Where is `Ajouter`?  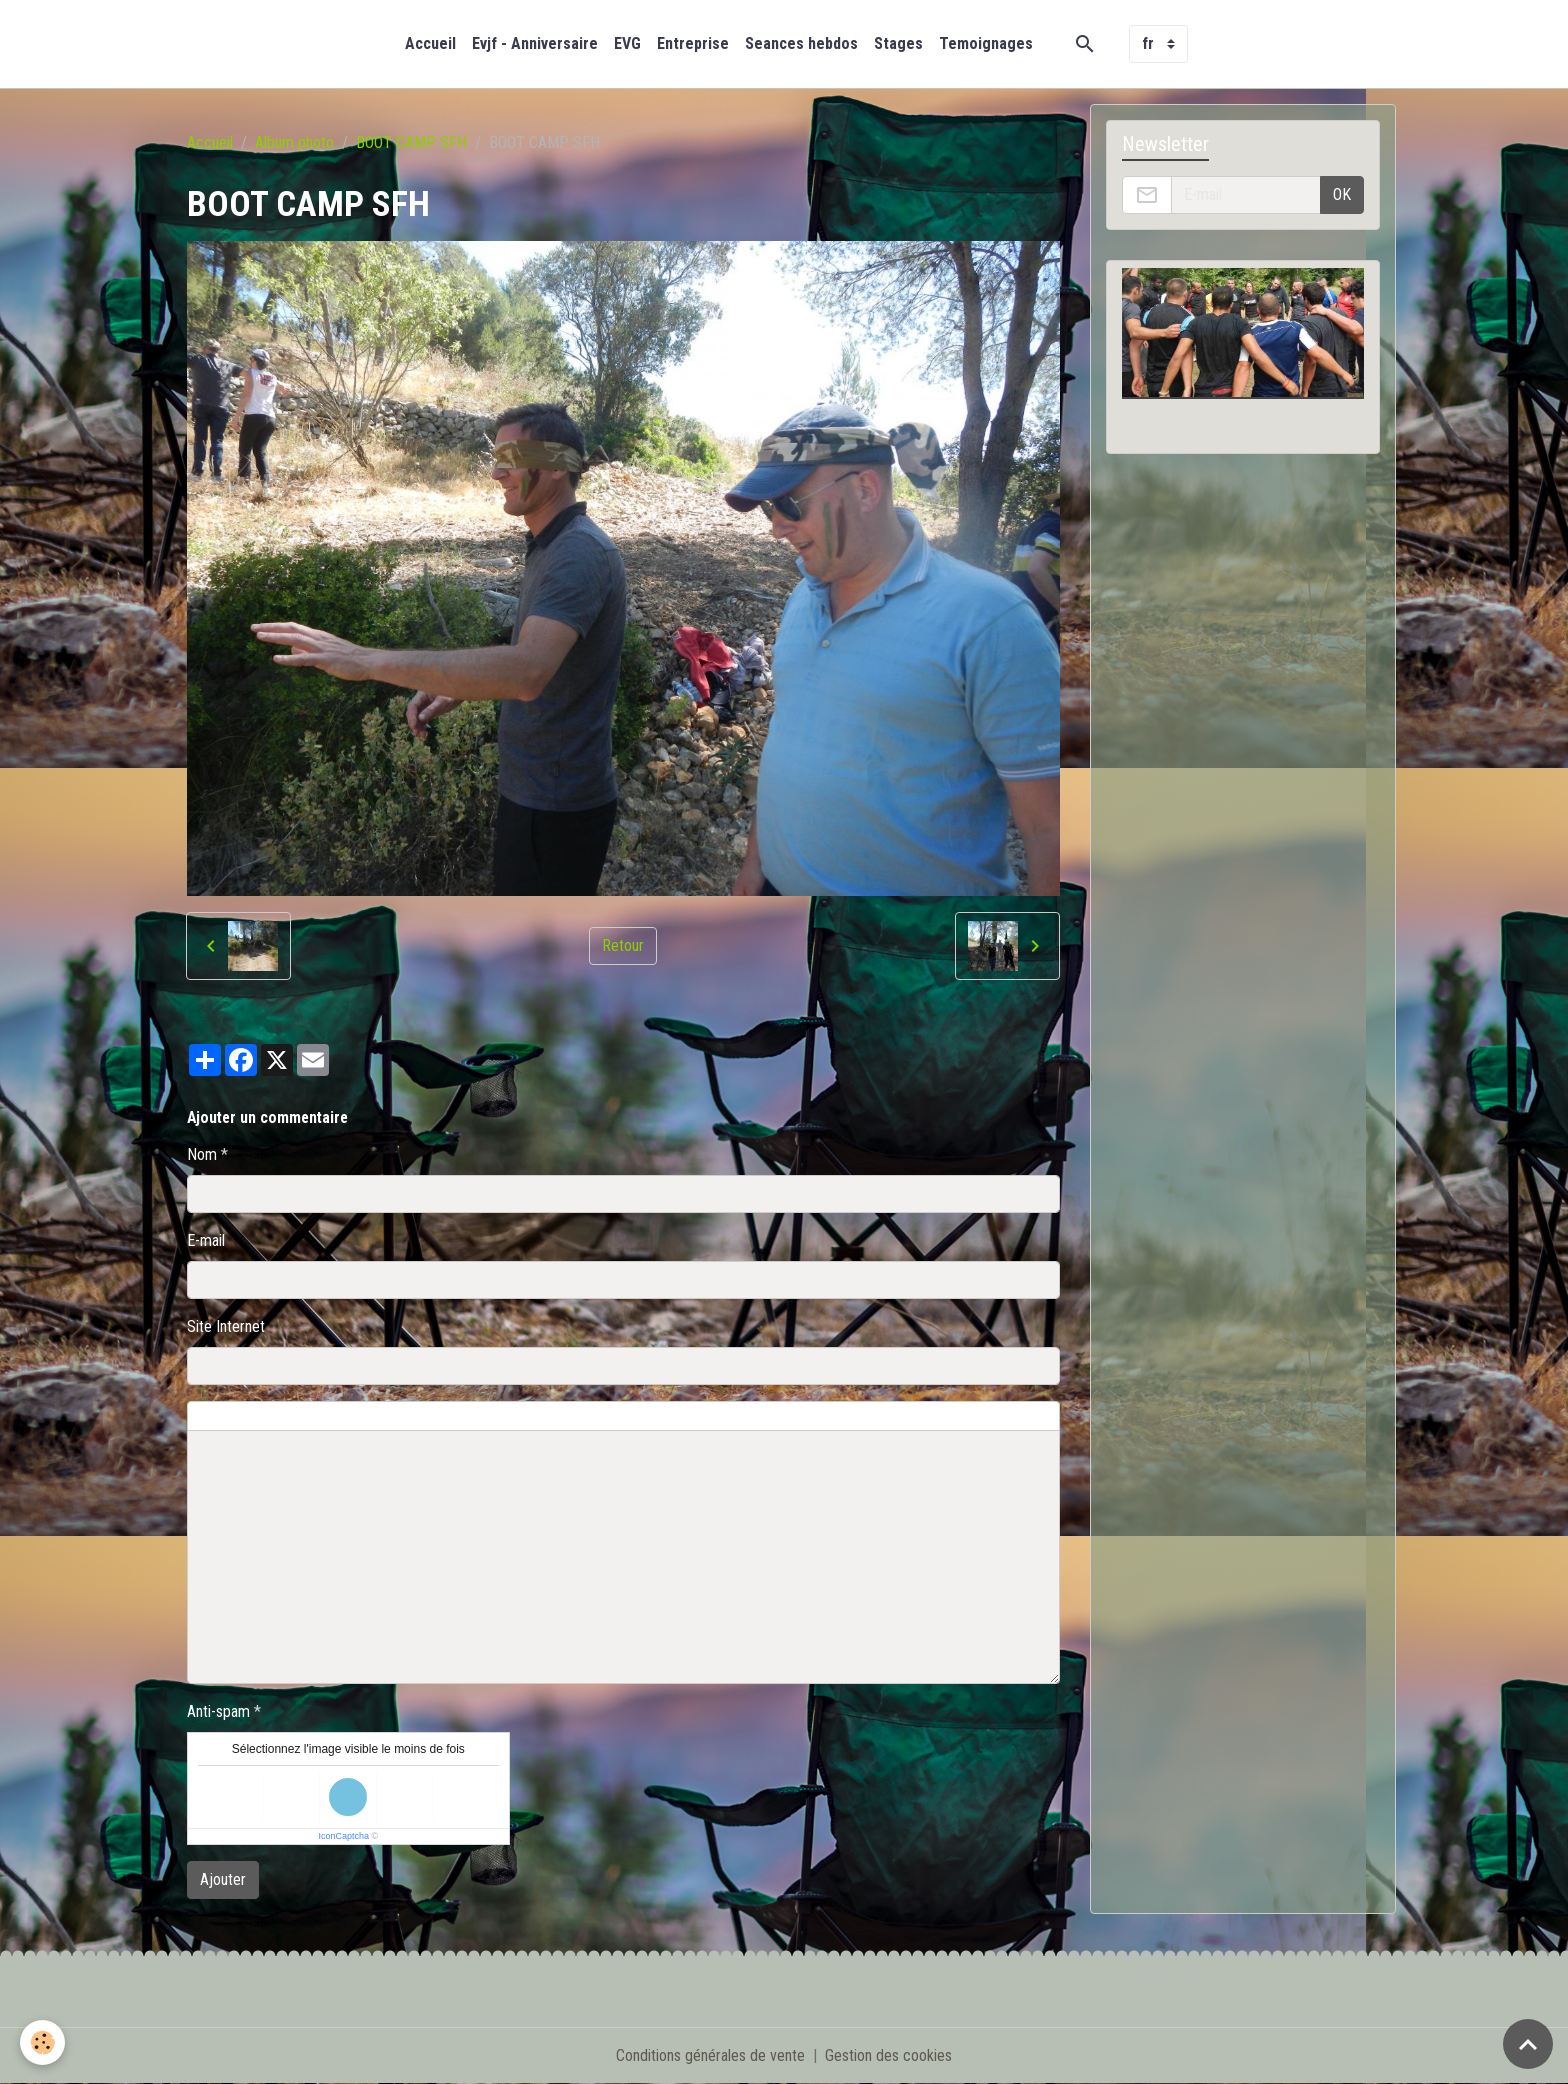 Ajouter is located at coordinates (223, 1879).